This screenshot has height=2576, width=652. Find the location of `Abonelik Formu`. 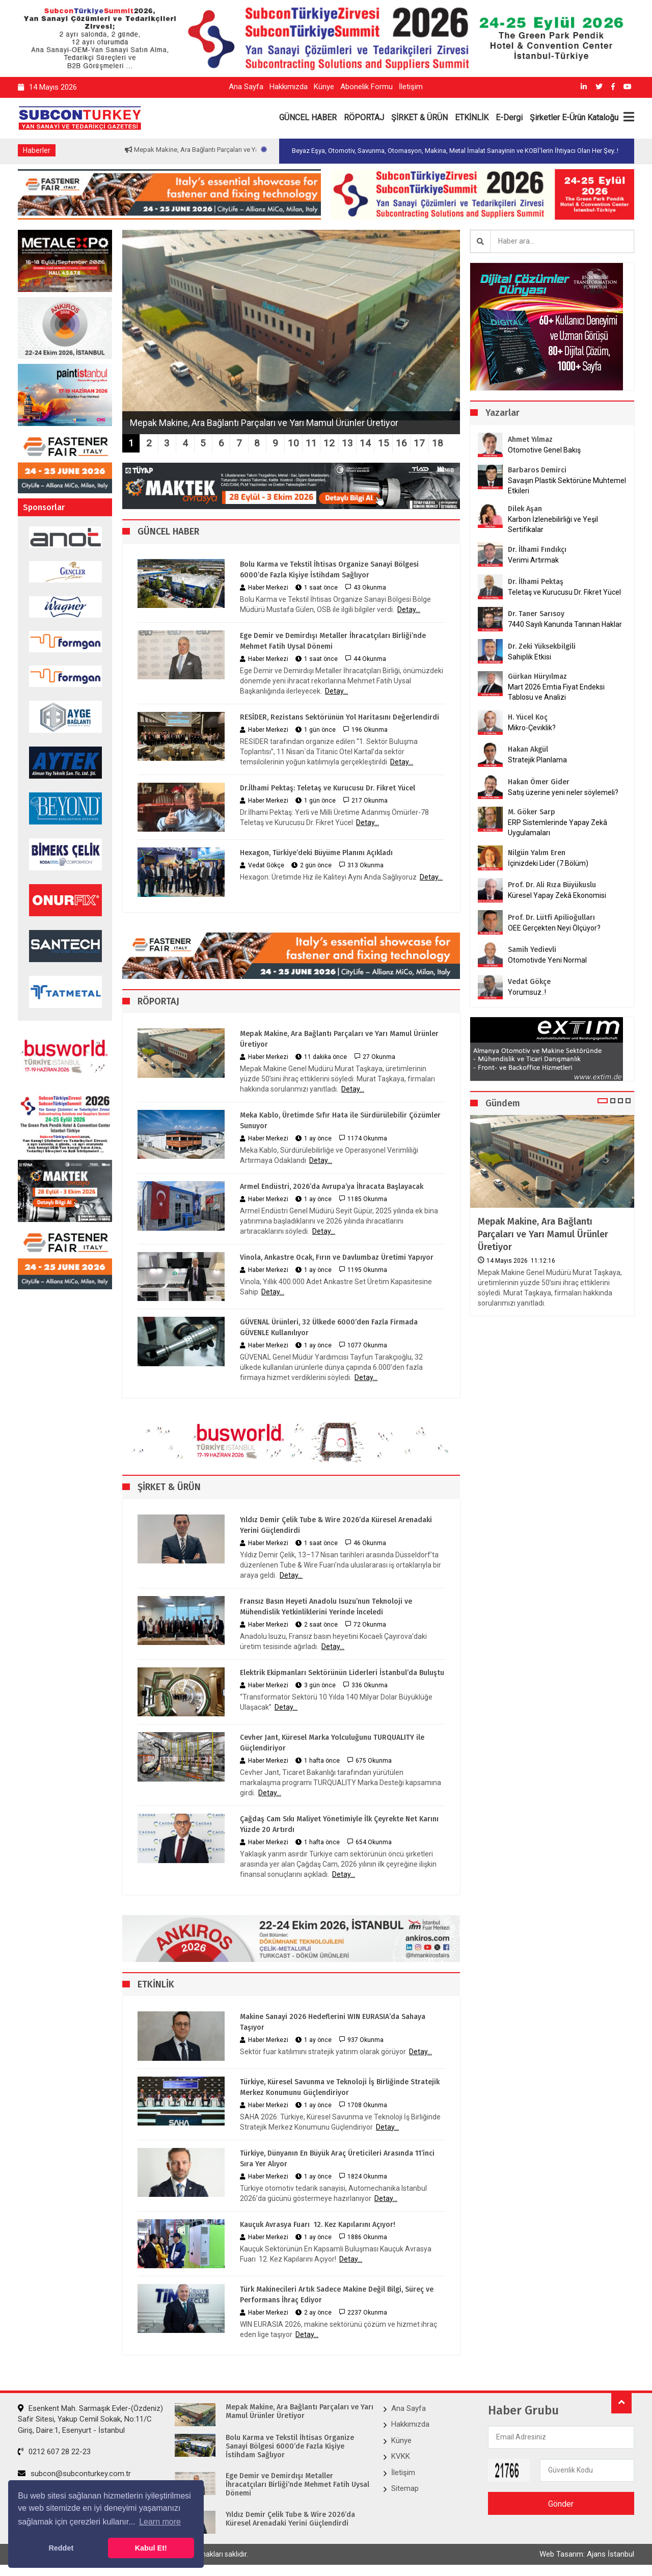

Abonelik Formu is located at coordinates (366, 86).